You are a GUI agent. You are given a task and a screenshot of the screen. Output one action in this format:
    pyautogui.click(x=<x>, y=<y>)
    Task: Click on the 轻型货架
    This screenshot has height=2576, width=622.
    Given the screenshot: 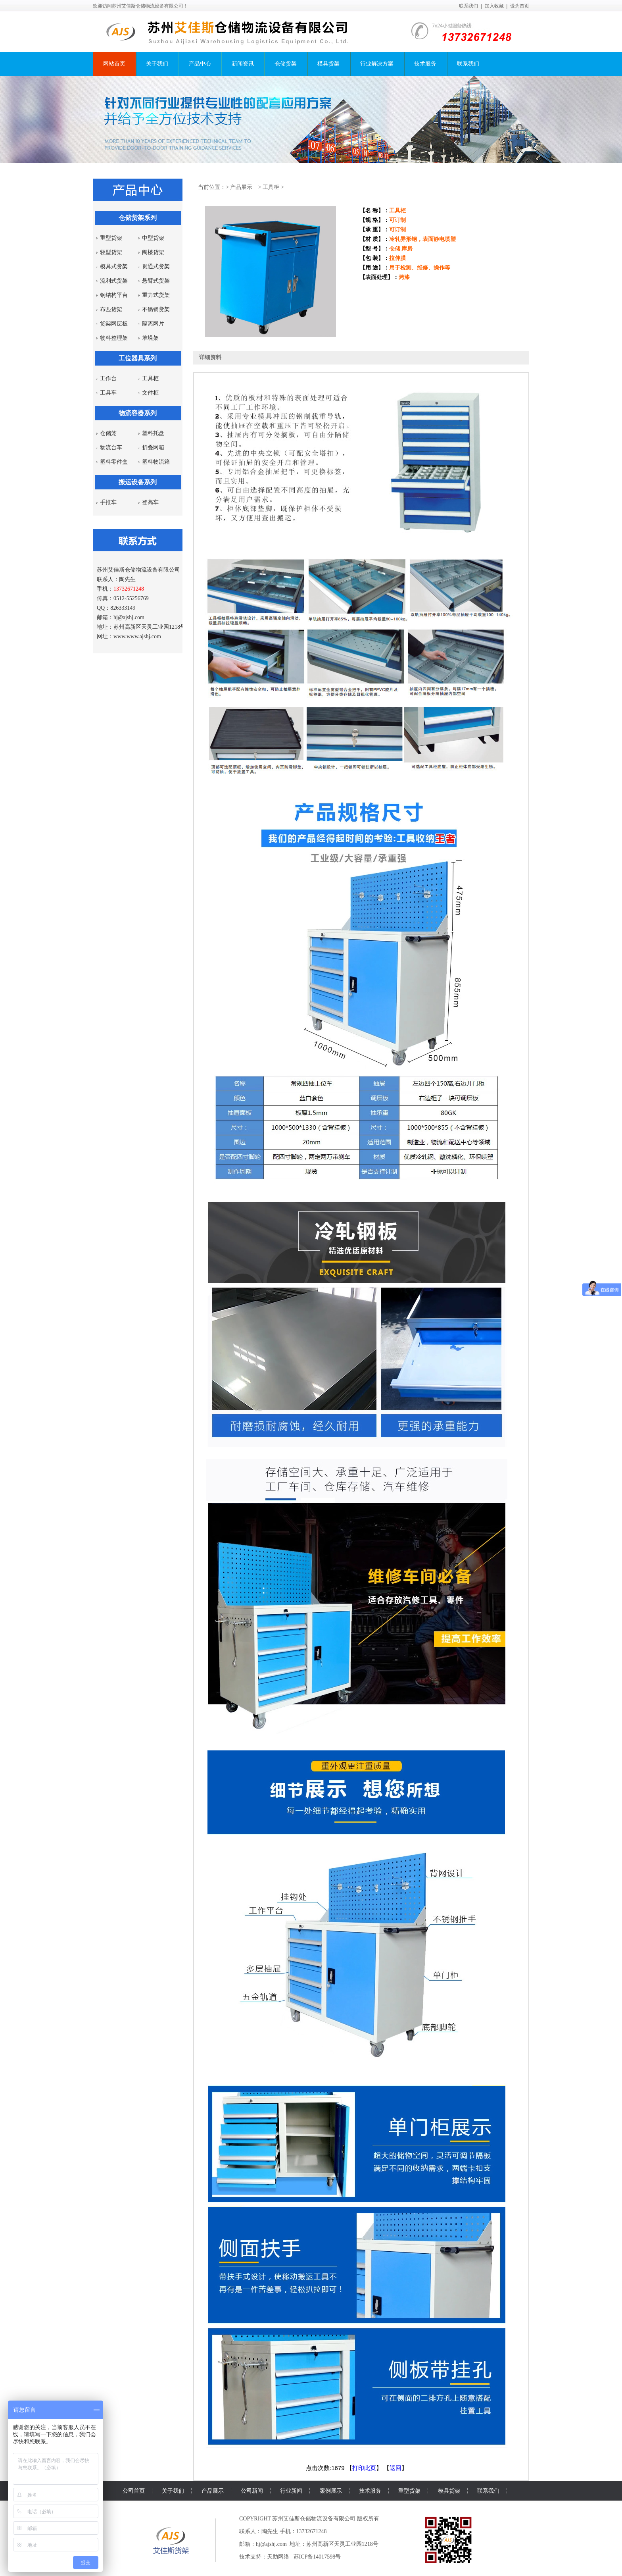 What is the action you would take?
    pyautogui.click(x=111, y=252)
    